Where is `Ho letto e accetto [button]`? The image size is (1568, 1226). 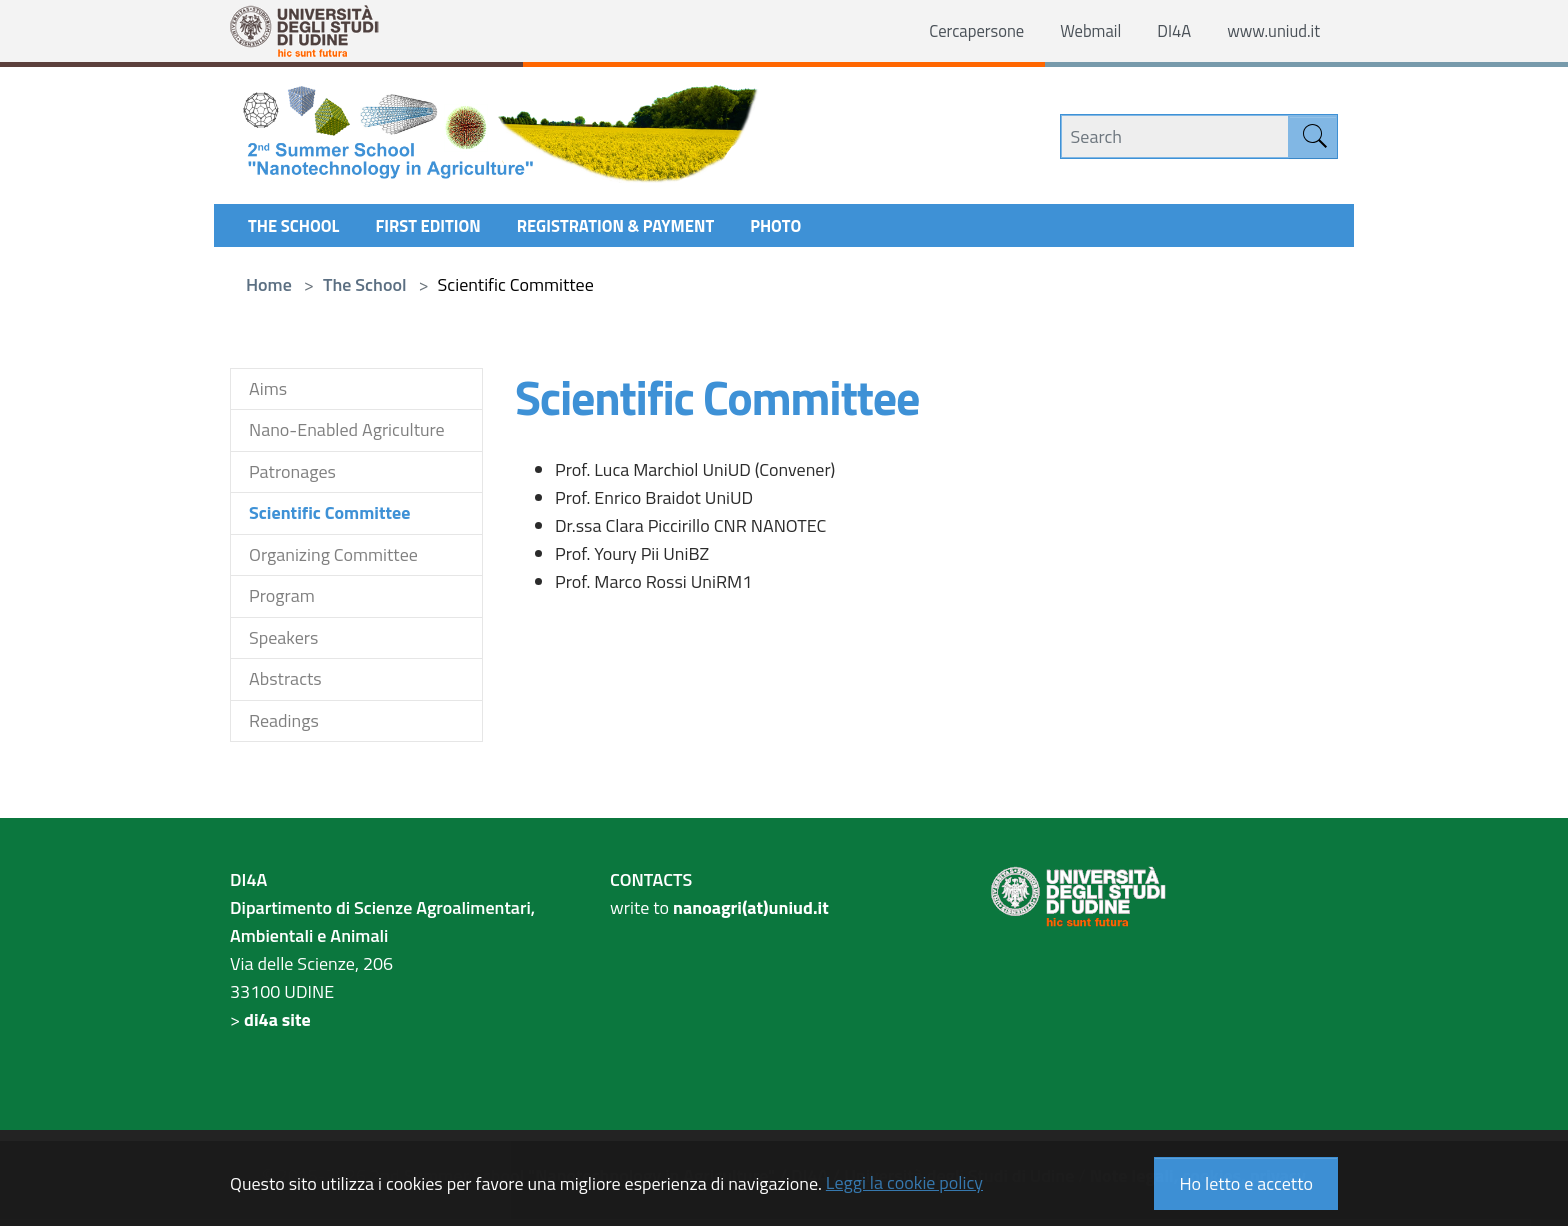 Ho letto e accetto [button] is located at coordinates (1246, 1183).